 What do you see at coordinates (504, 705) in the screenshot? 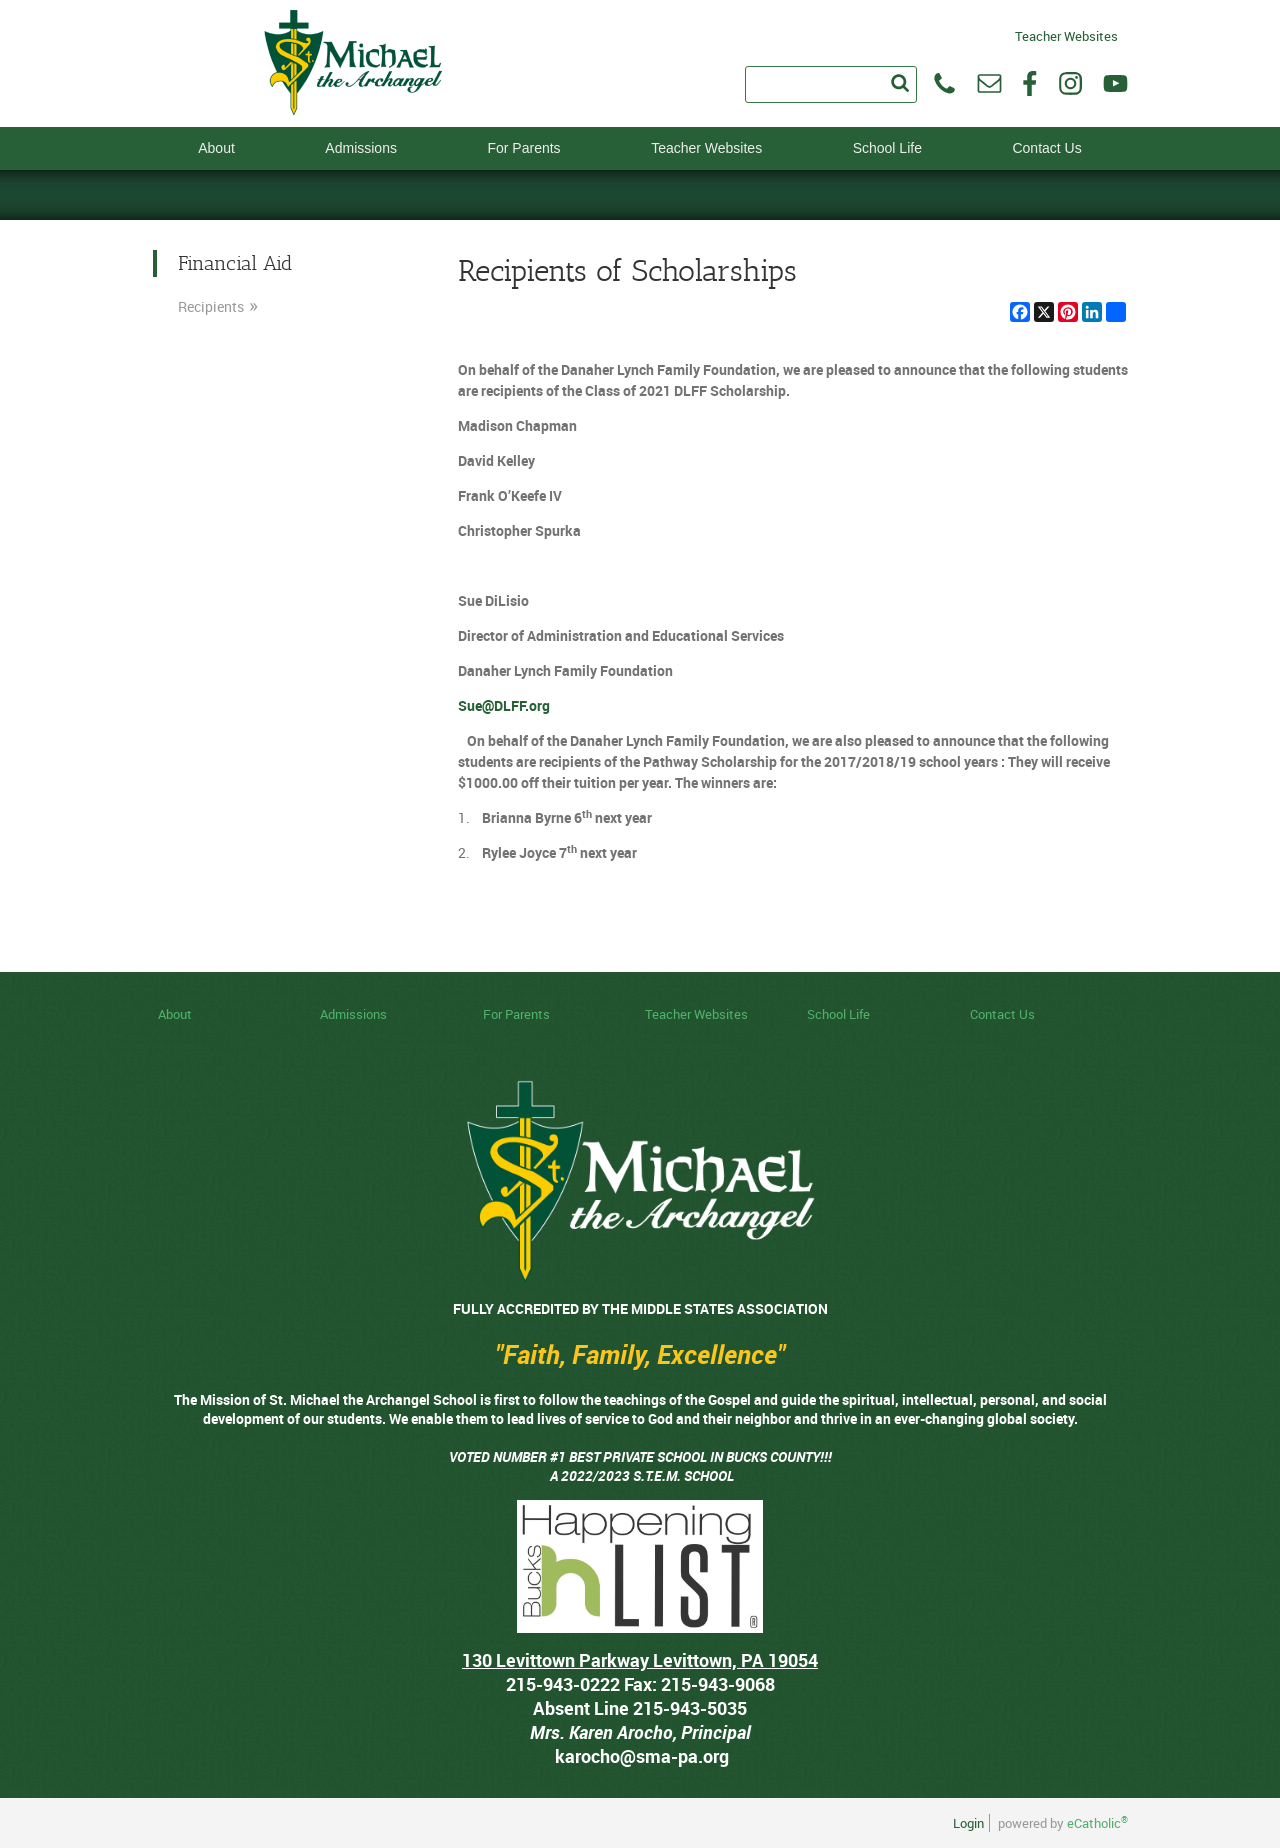
I see `Sue@DLFF.org` at bounding box center [504, 705].